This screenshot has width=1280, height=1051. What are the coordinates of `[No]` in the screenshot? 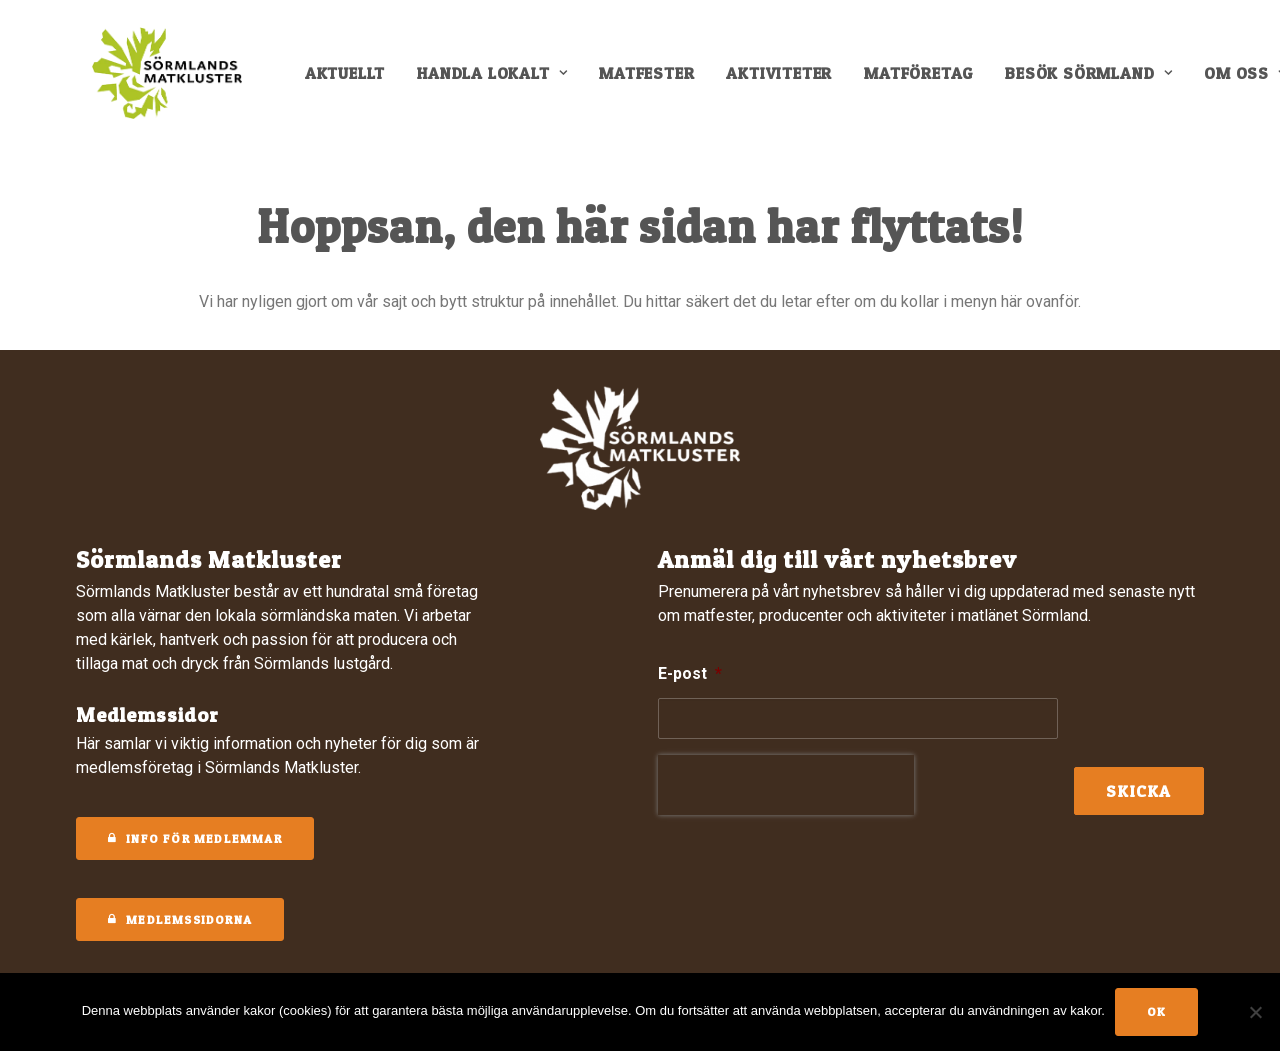 It's located at (1255, 1012).